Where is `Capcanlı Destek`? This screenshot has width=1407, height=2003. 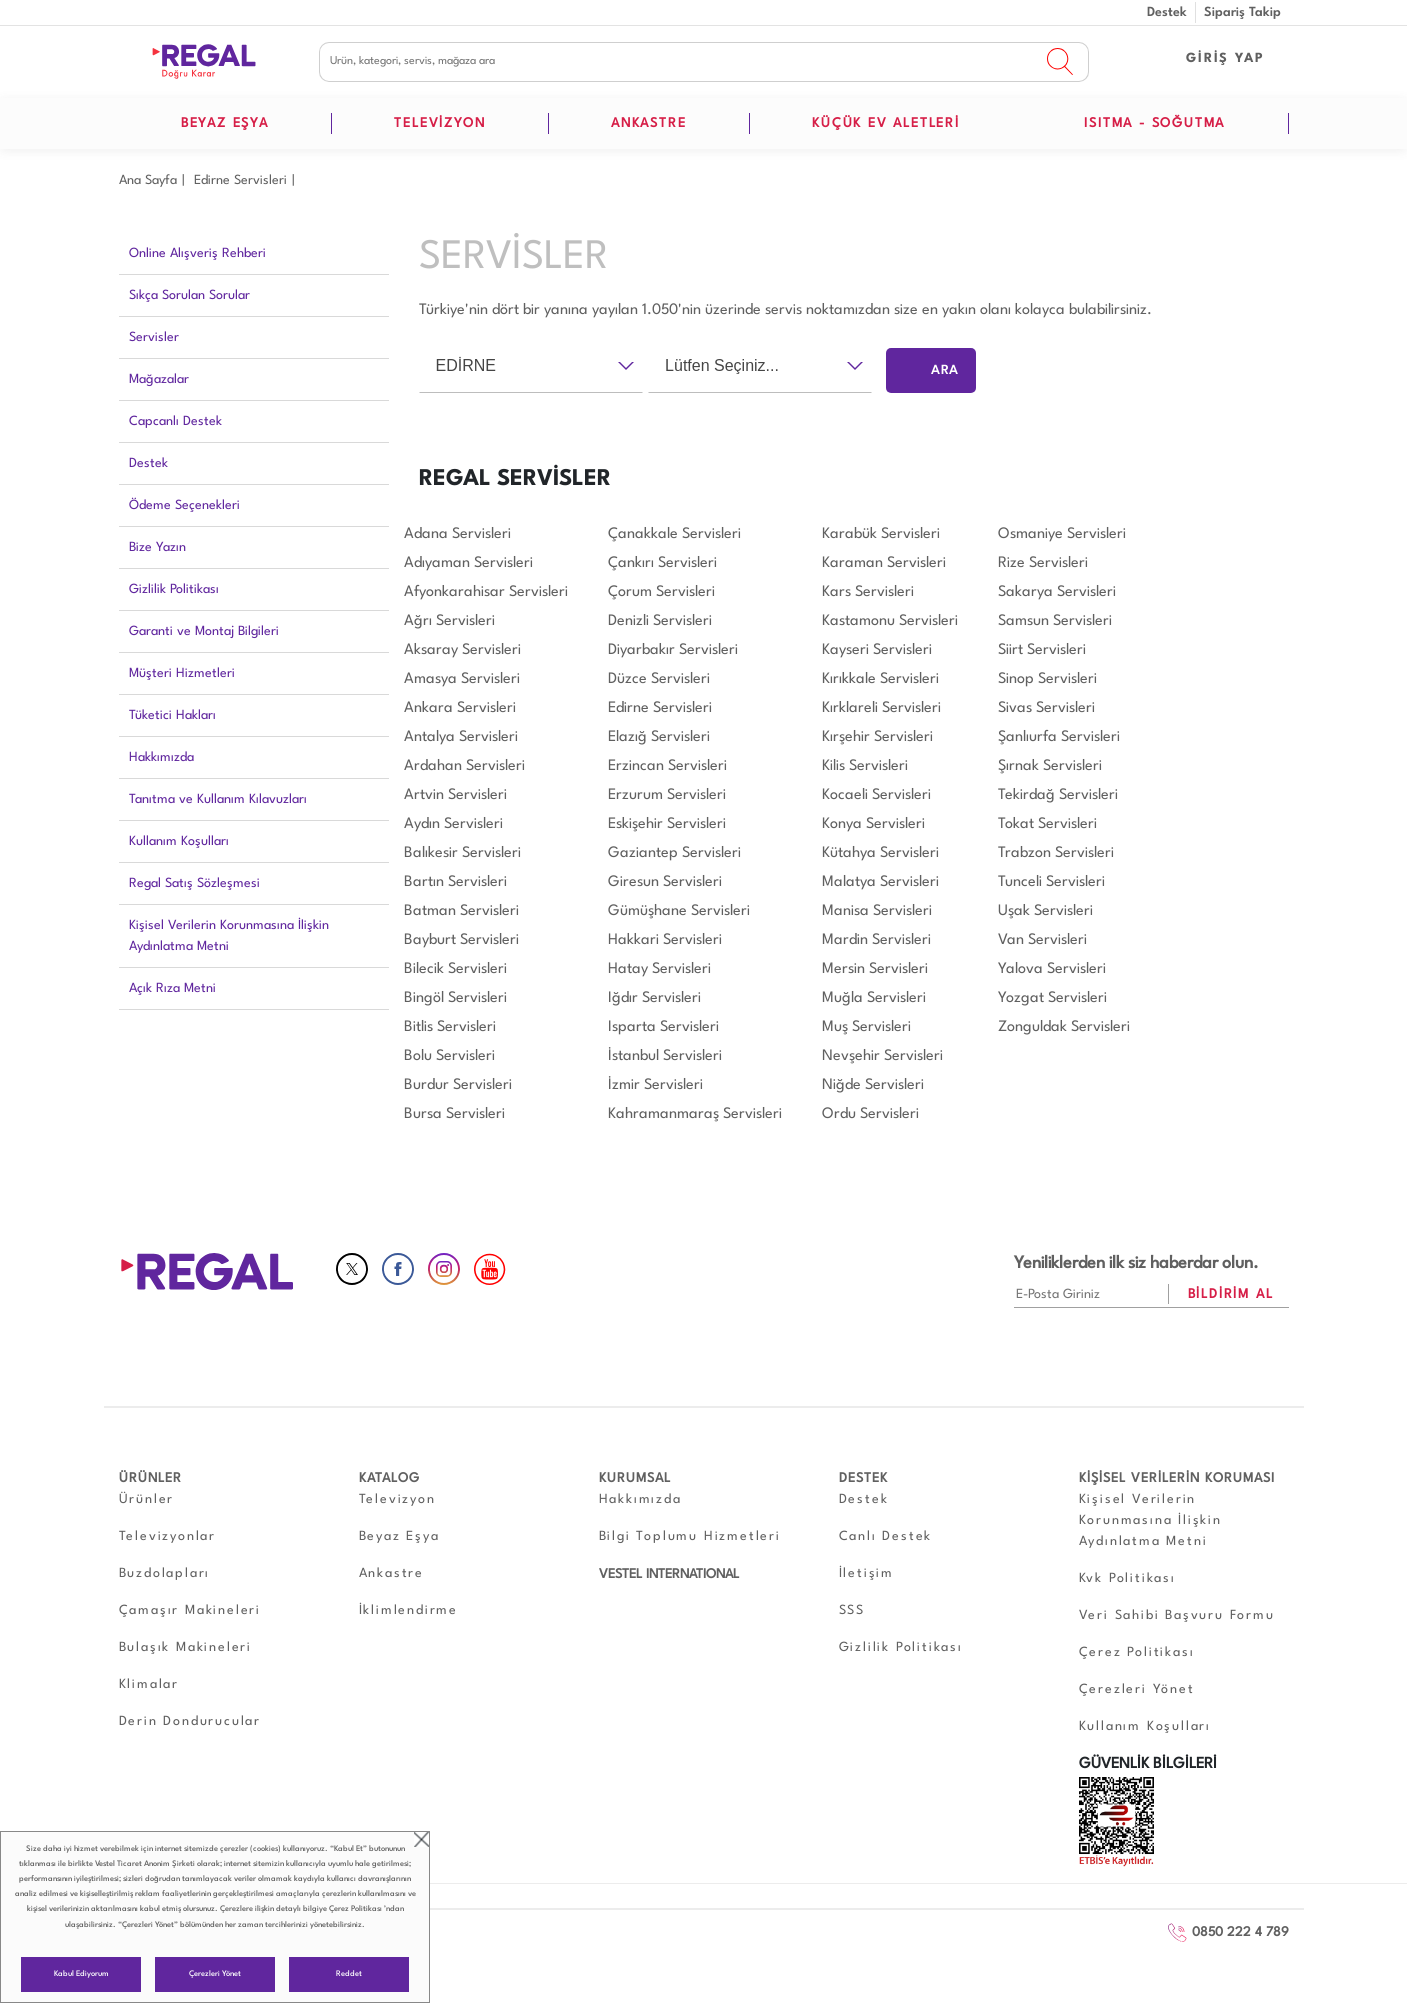 Capcanlı Destek is located at coordinates (175, 421).